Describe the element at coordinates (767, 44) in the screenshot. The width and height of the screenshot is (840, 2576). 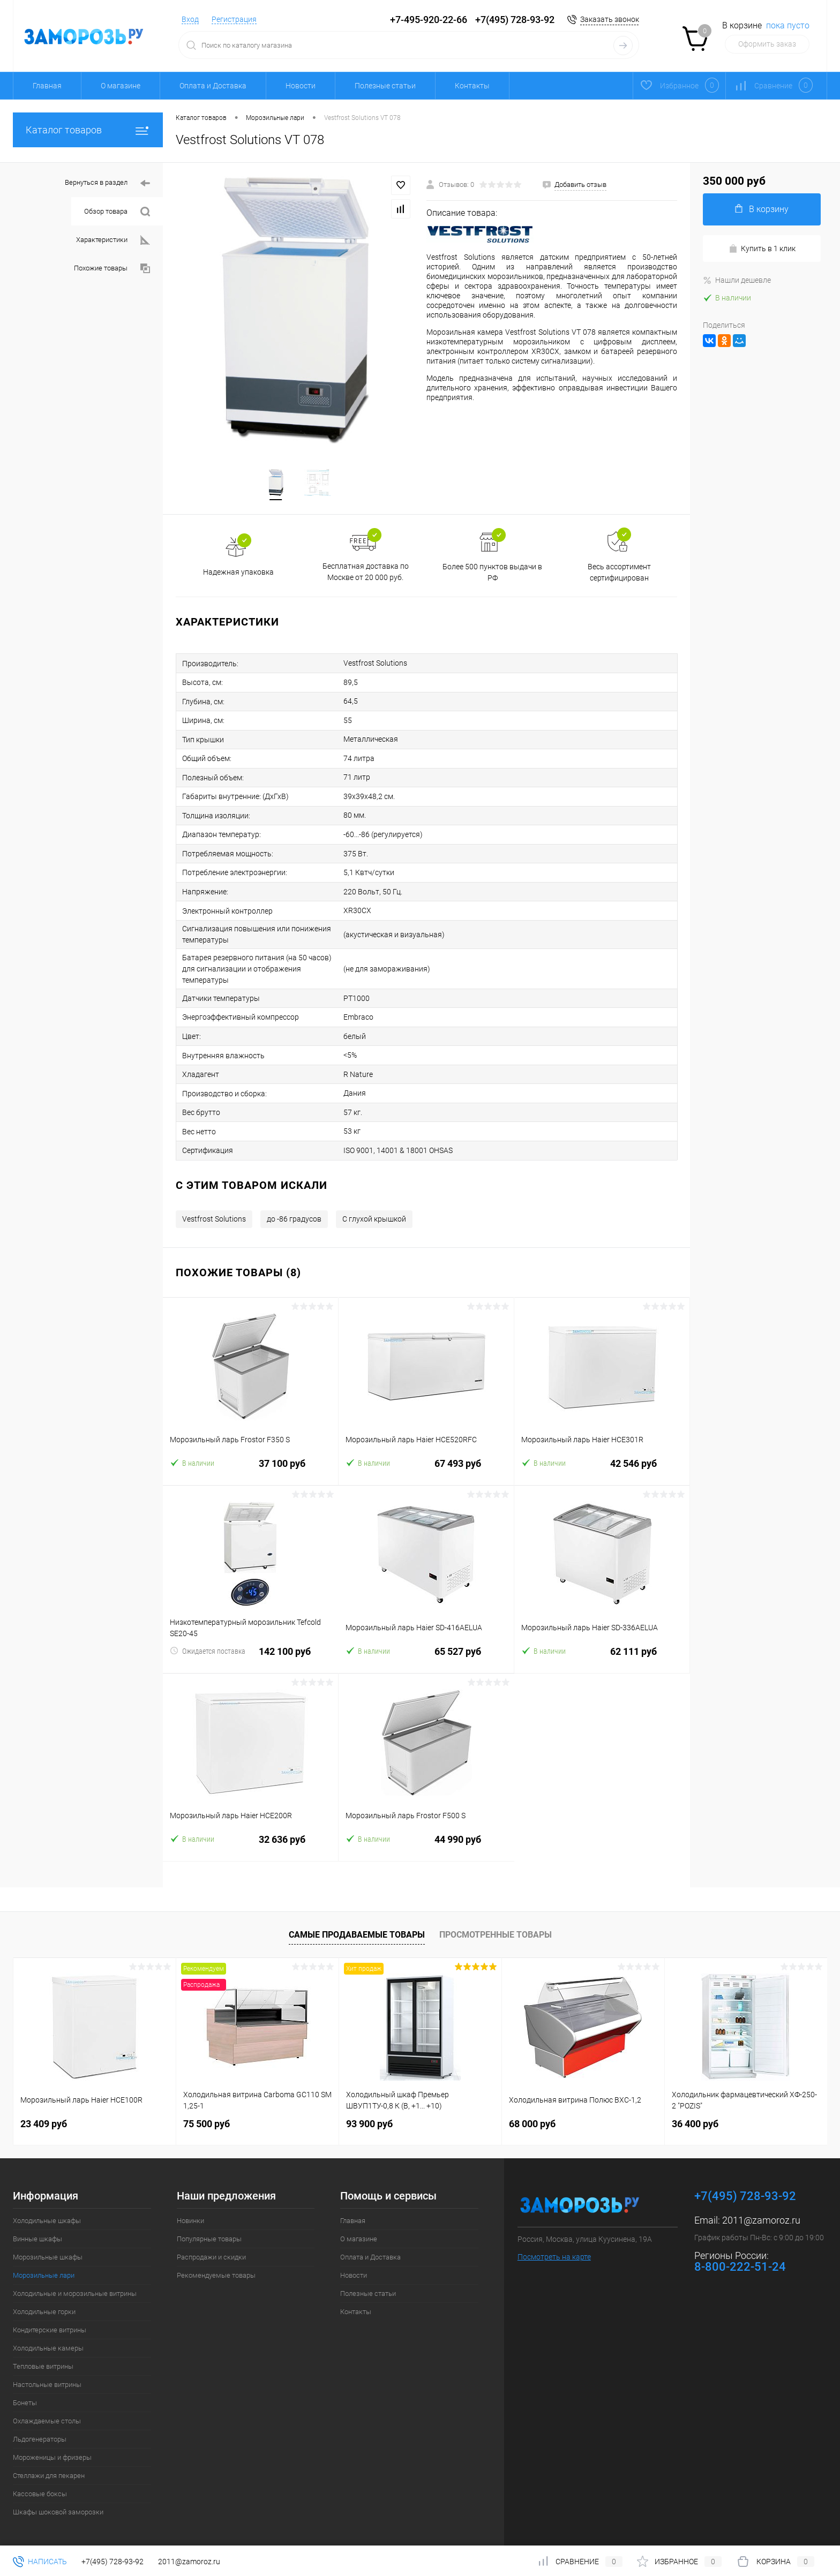
I see `Оформить заказ` at that location.